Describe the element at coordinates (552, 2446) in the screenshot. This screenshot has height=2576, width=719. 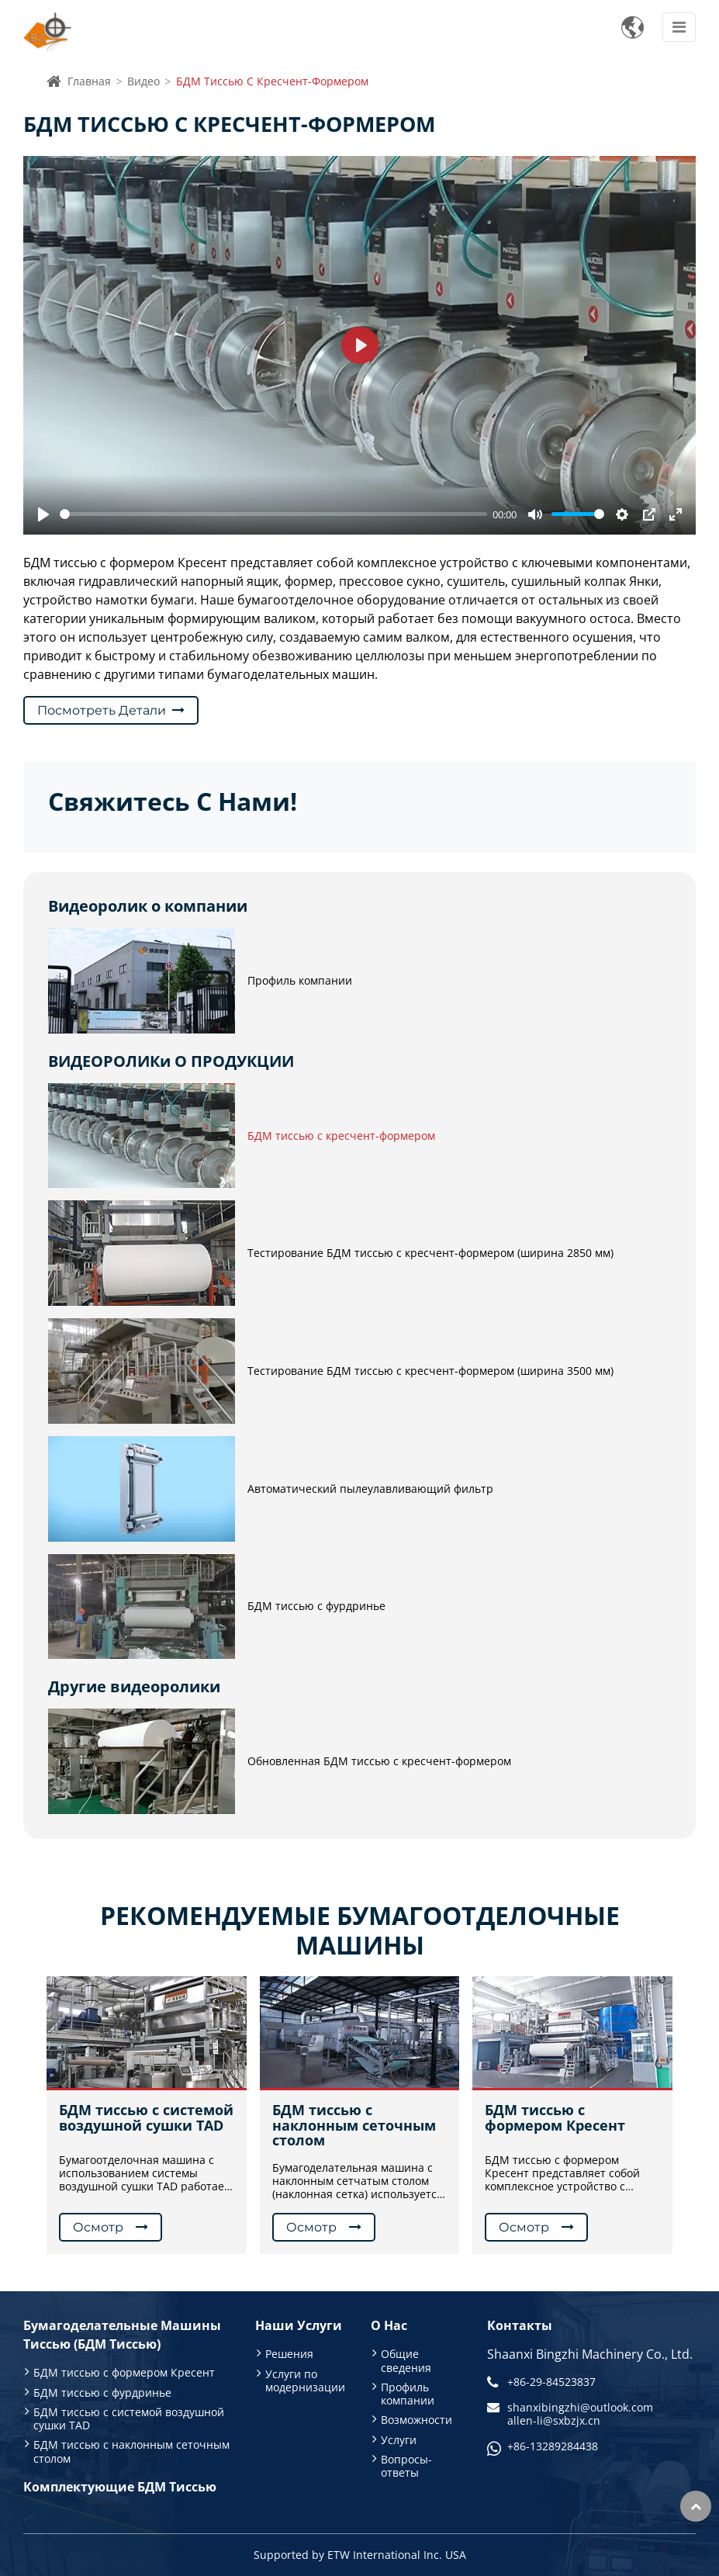
I see `+86-13289284438` at that location.